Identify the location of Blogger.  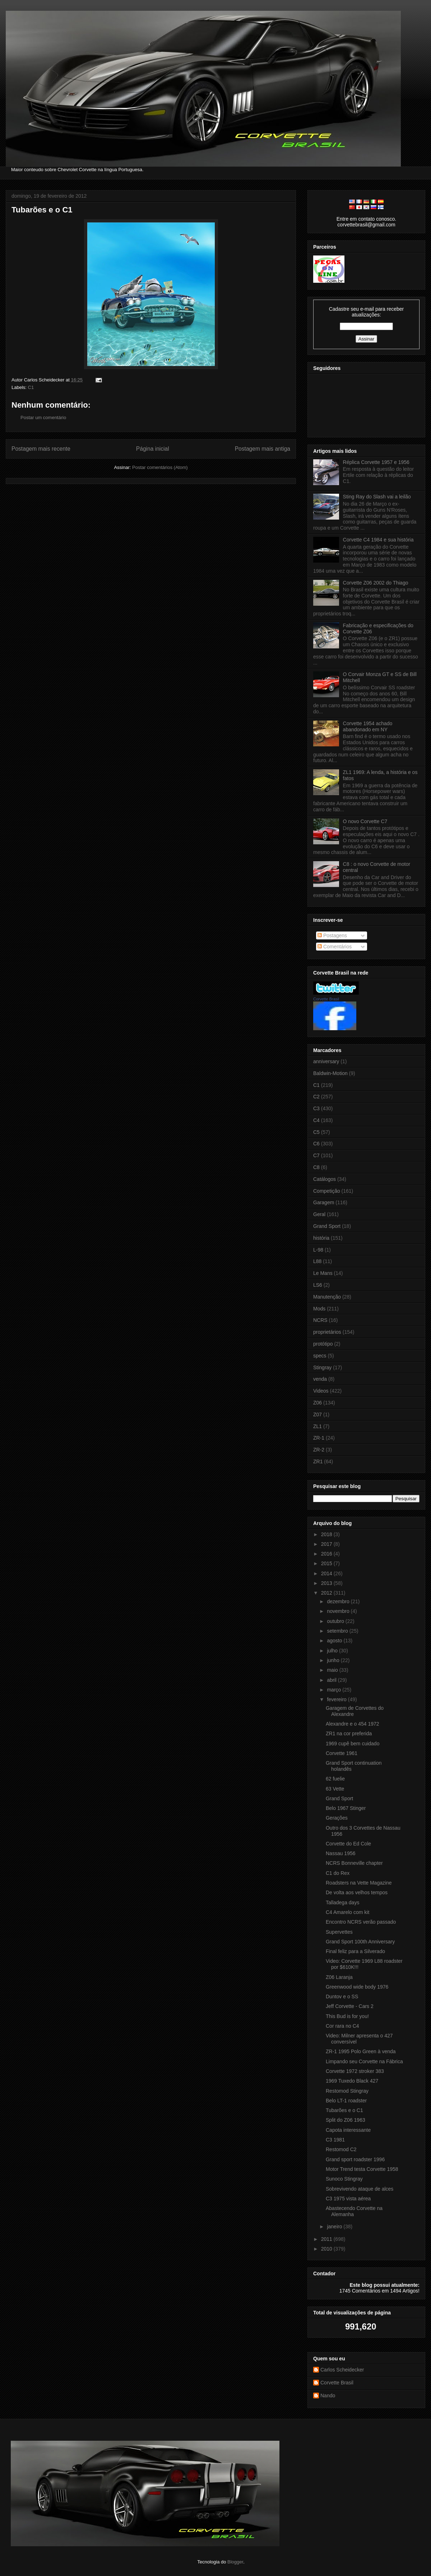
(235, 2562).